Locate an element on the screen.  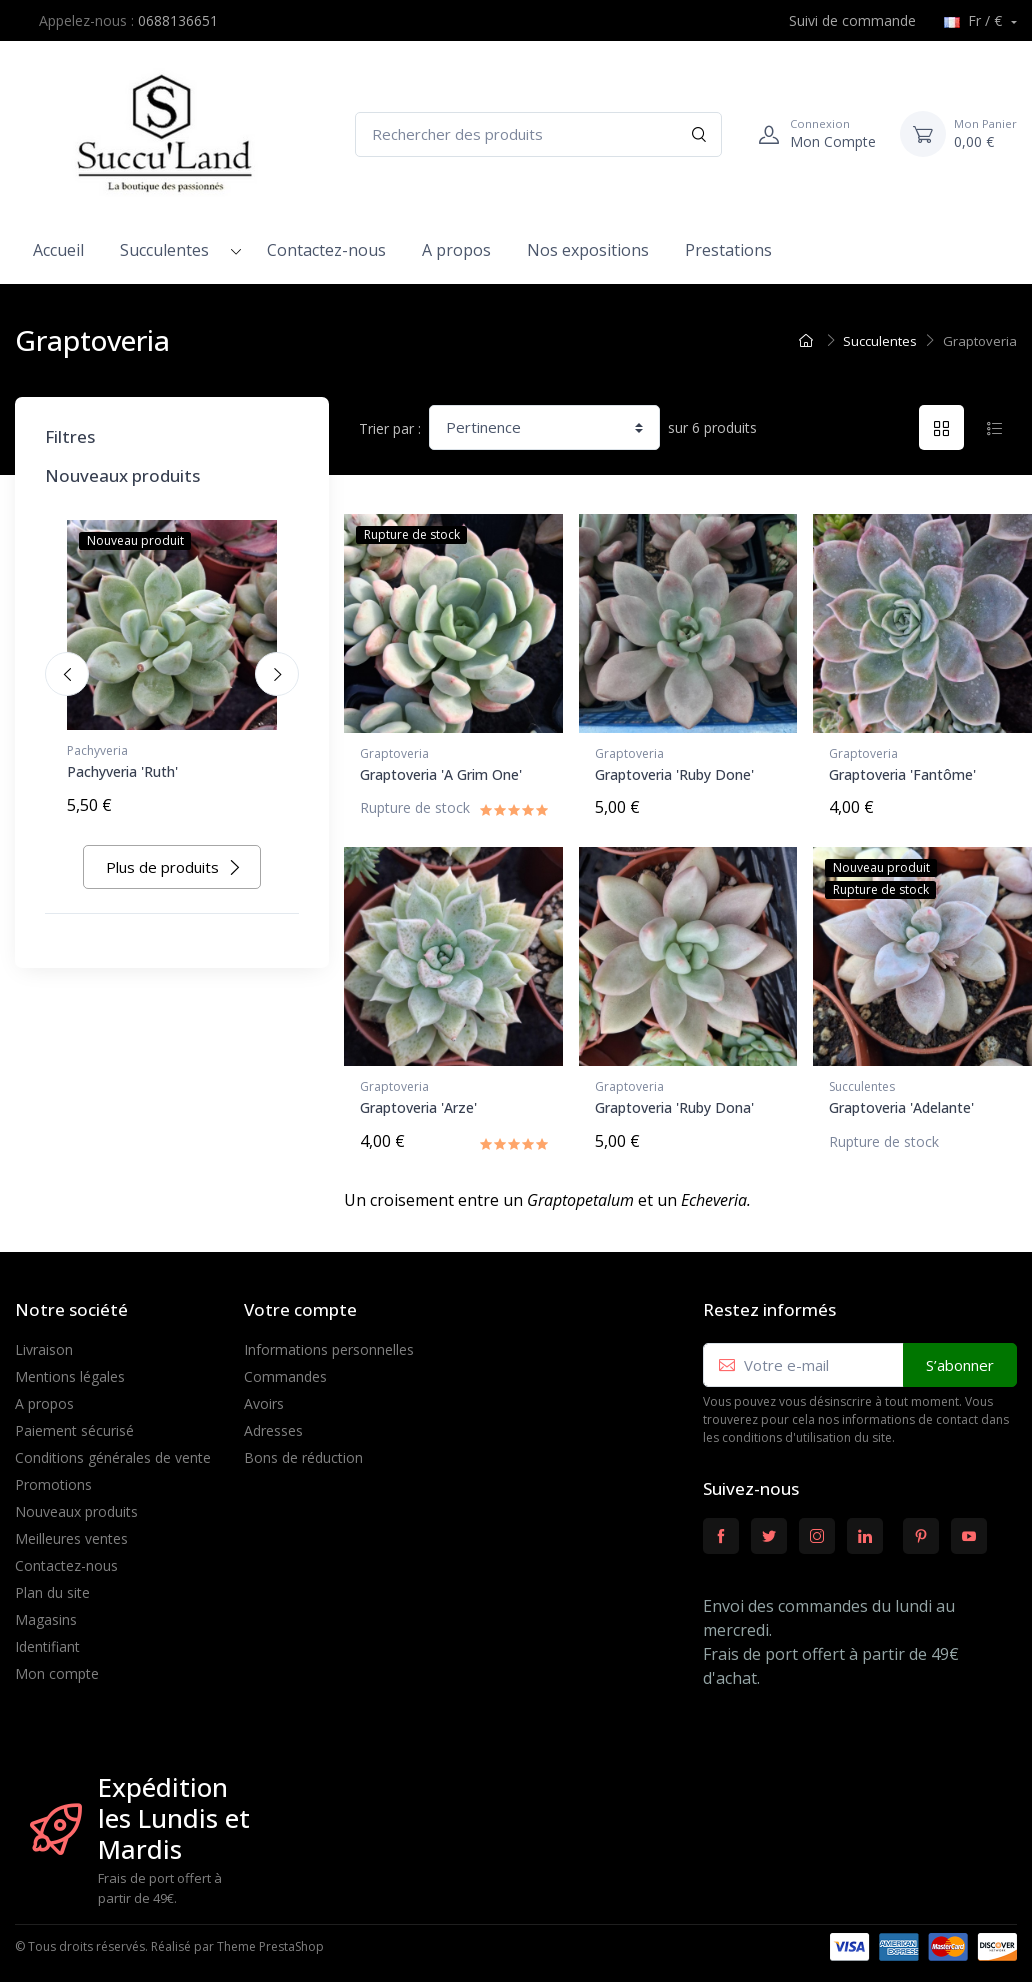
[Rechercher des produits] is located at coordinates (538, 134).